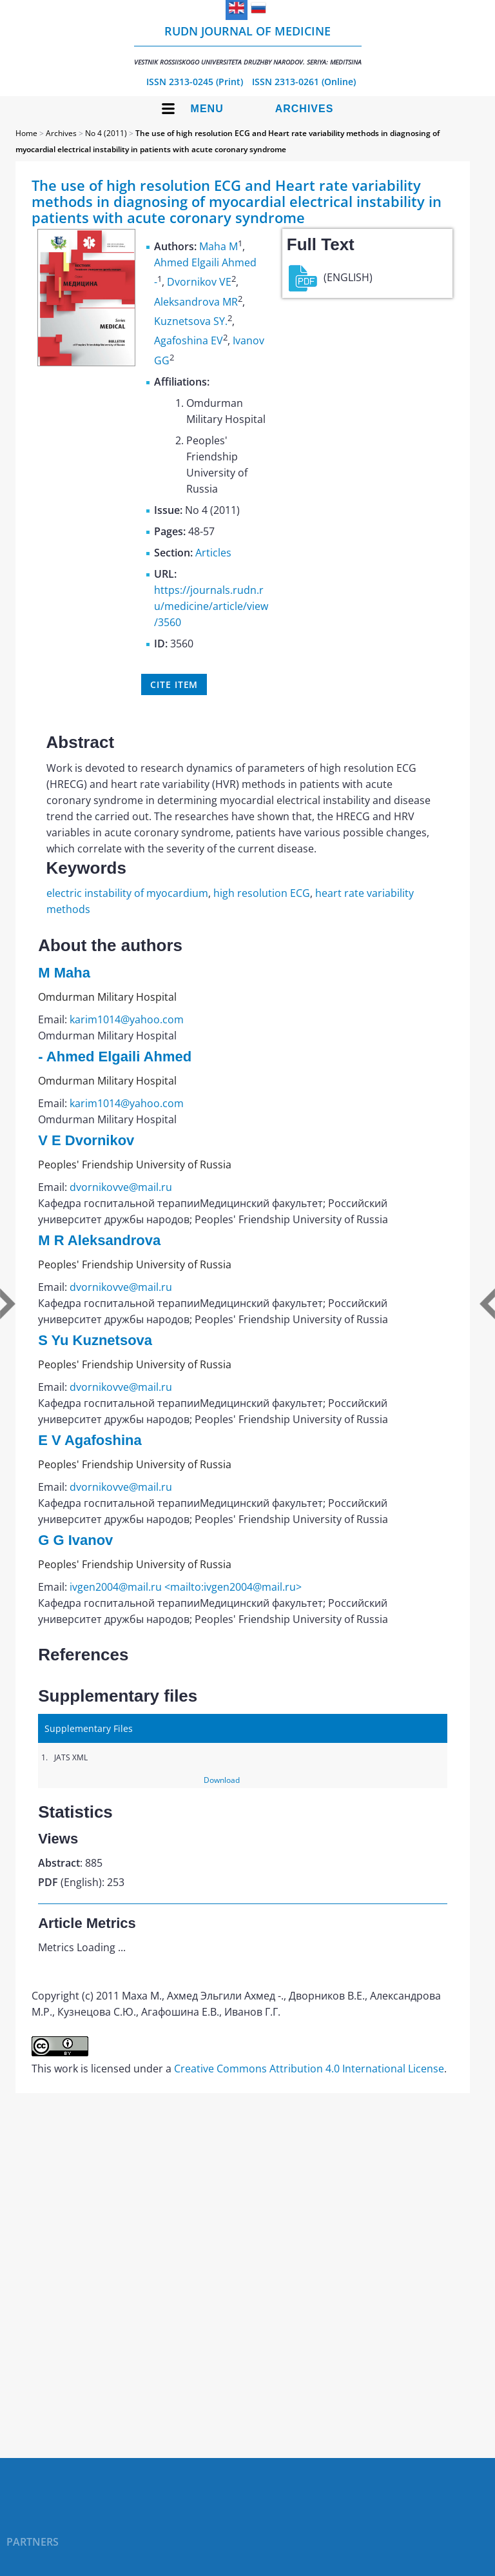 This screenshot has height=2576, width=495. Describe the element at coordinates (106, 133) in the screenshot. I see `No 4 (2011)` at that location.